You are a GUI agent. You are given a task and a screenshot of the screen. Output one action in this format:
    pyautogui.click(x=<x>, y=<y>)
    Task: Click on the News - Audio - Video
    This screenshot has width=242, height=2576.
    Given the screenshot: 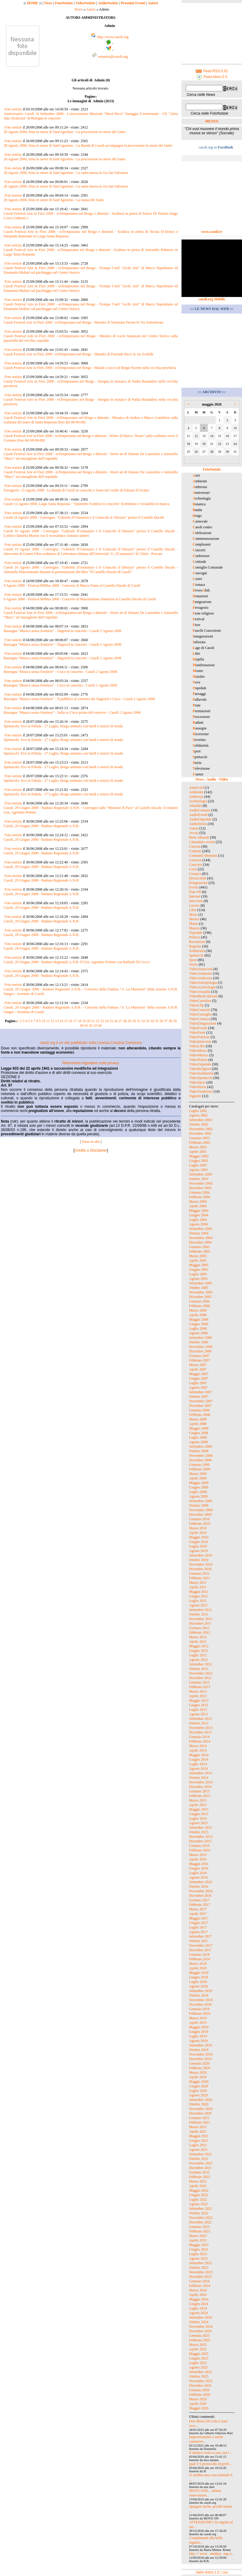 What is the action you would take?
    pyautogui.click(x=211, y=779)
    